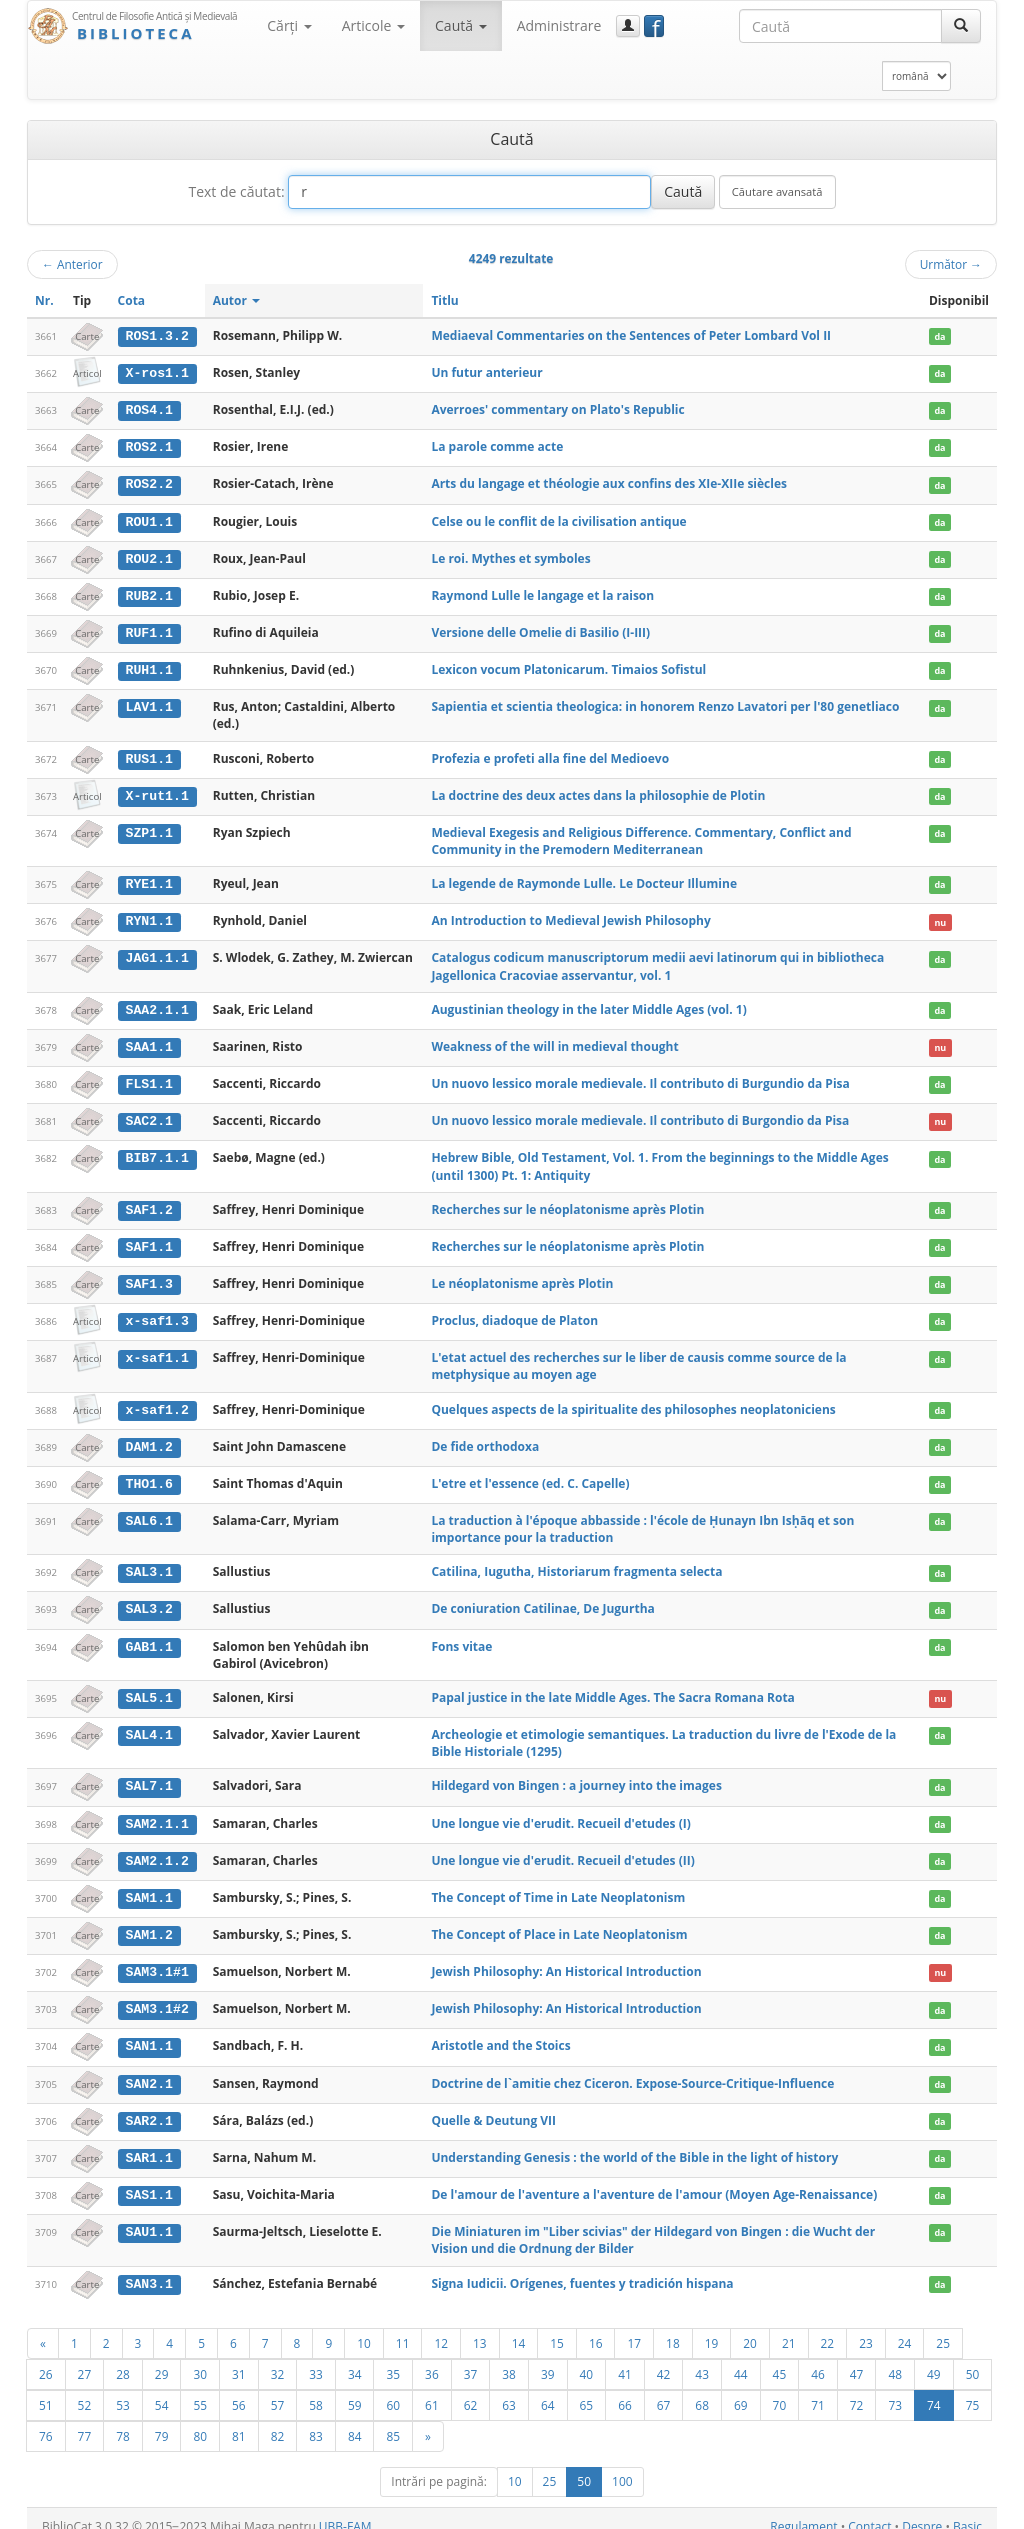 This screenshot has width=1024, height=2529. I want to click on 18, so click(673, 2327).